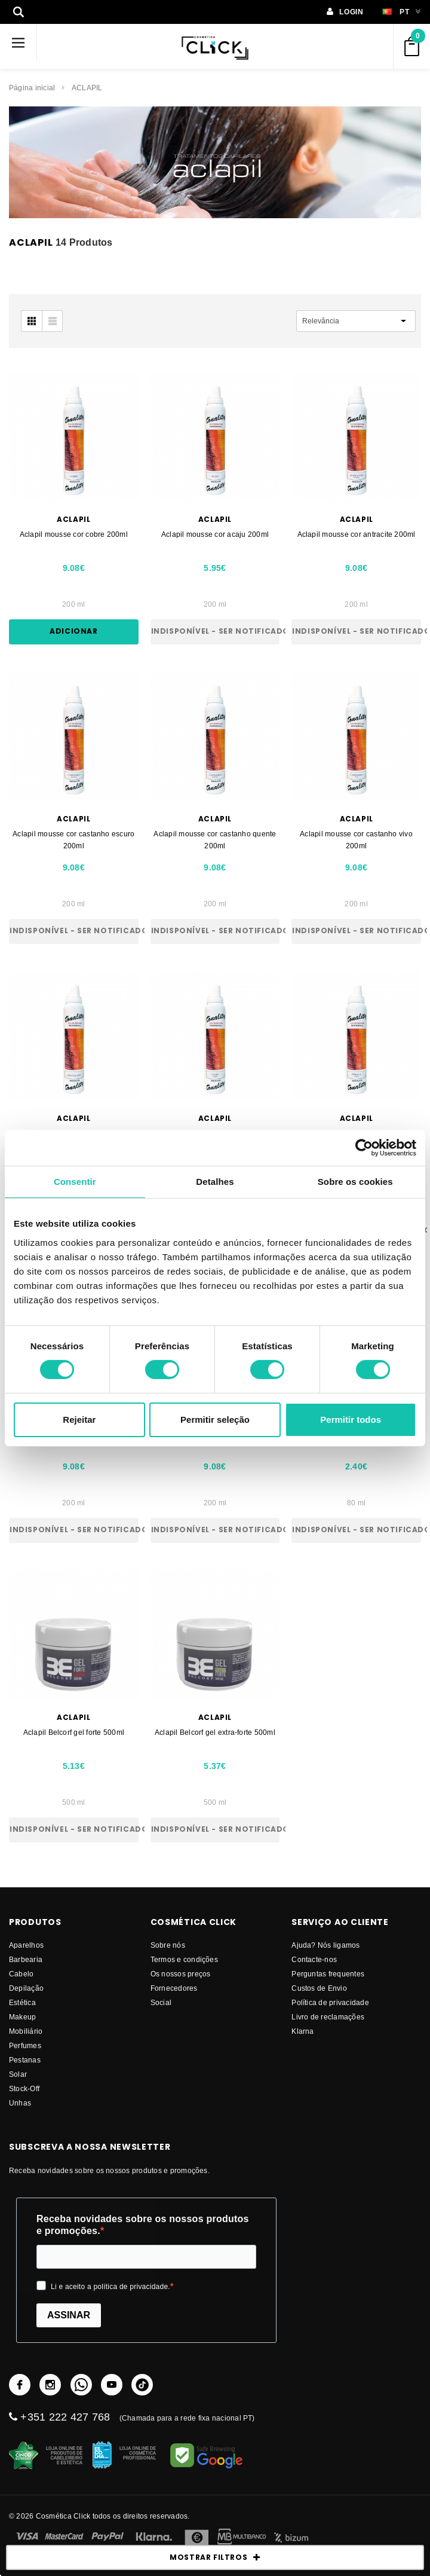 This screenshot has width=430, height=2576. What do you see at coordinates (22, 2002) in the screenshot?
I see `Estética` at bounding box center [22, 2002].